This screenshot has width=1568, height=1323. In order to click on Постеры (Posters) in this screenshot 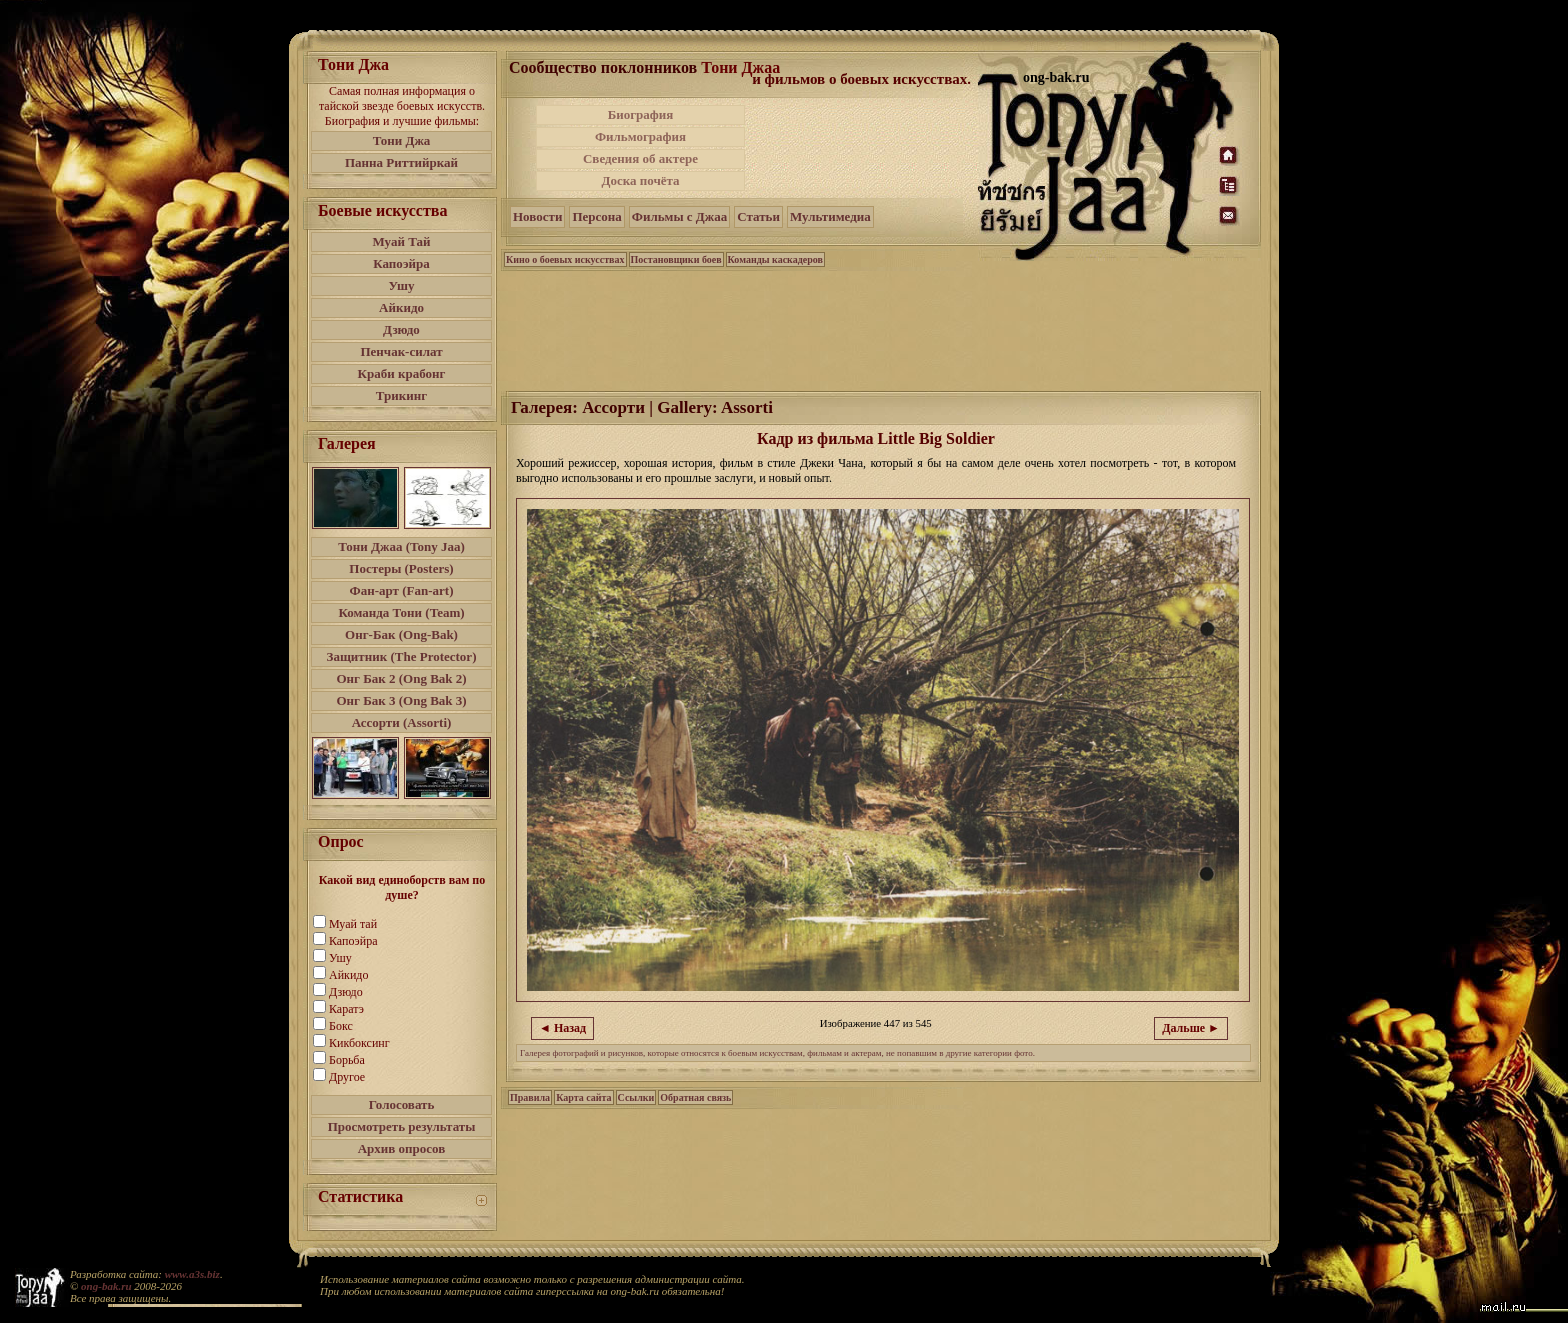, I will do `click(401, 568)`.